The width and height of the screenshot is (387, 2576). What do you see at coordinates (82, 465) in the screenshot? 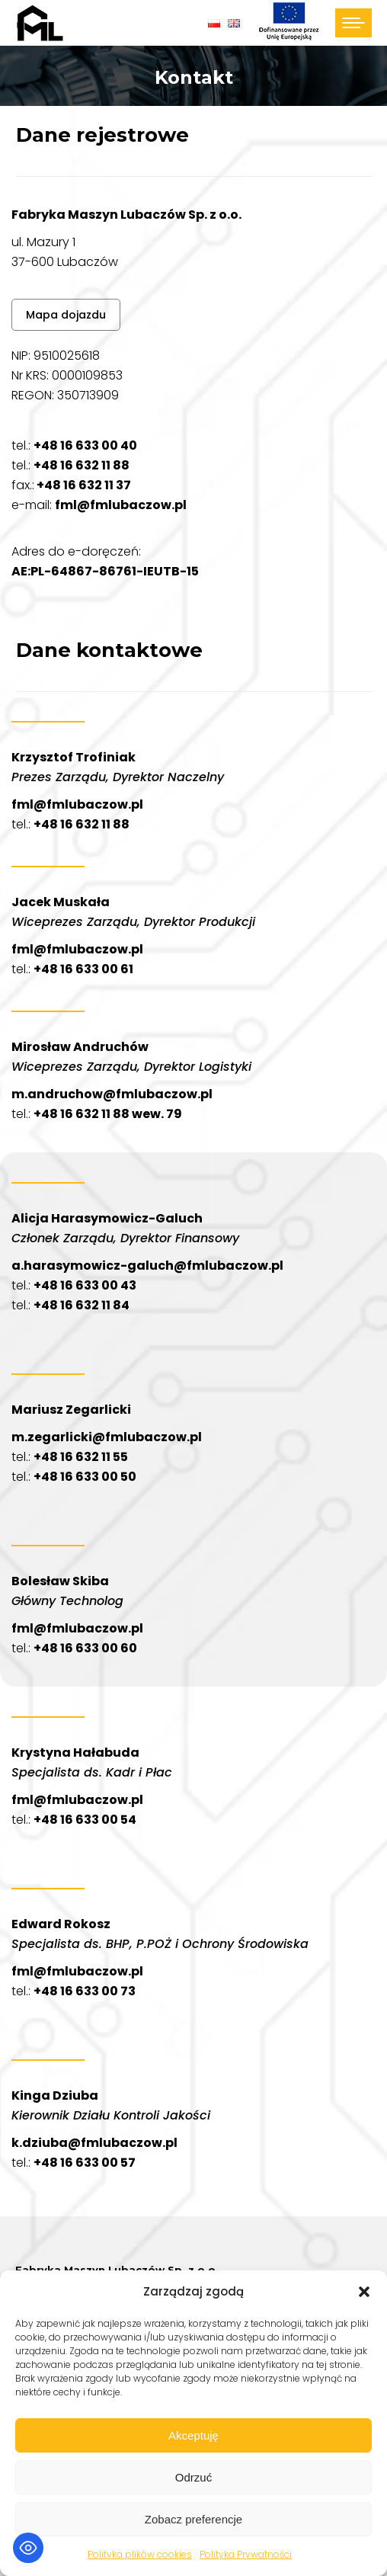
I see `+48 16 632 11 88` at bounding box center [82, 465].